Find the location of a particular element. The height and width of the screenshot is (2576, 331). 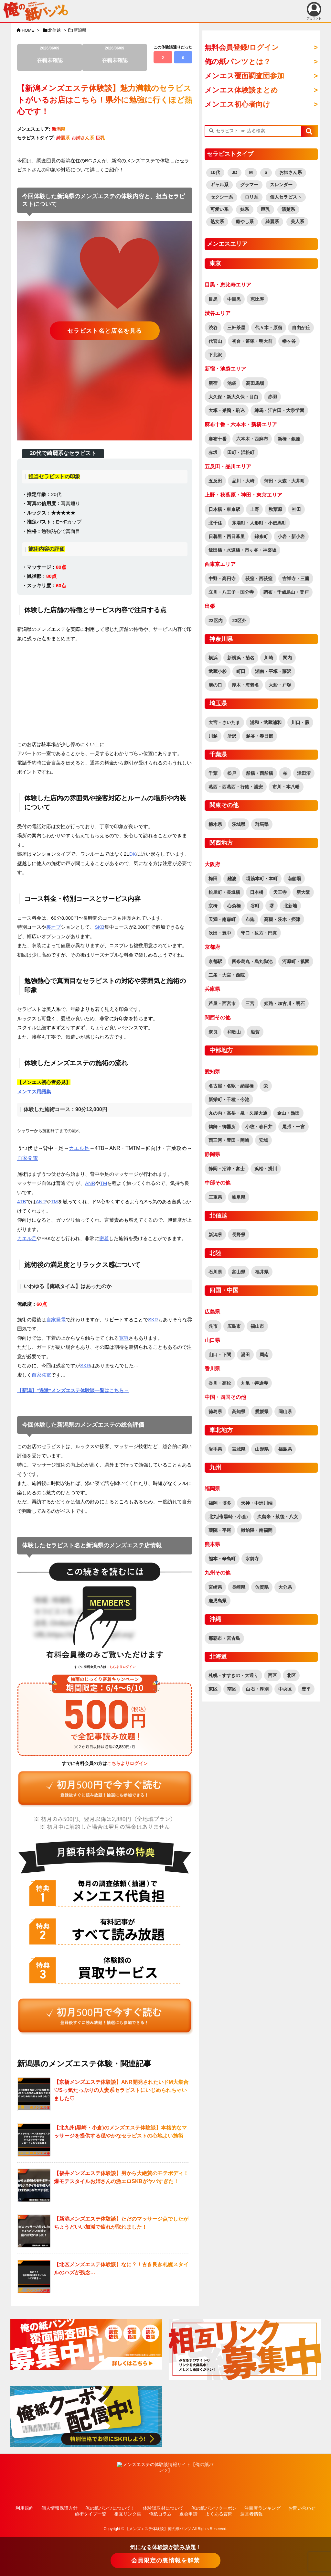

北新地 is located at coordinates (290, 905).